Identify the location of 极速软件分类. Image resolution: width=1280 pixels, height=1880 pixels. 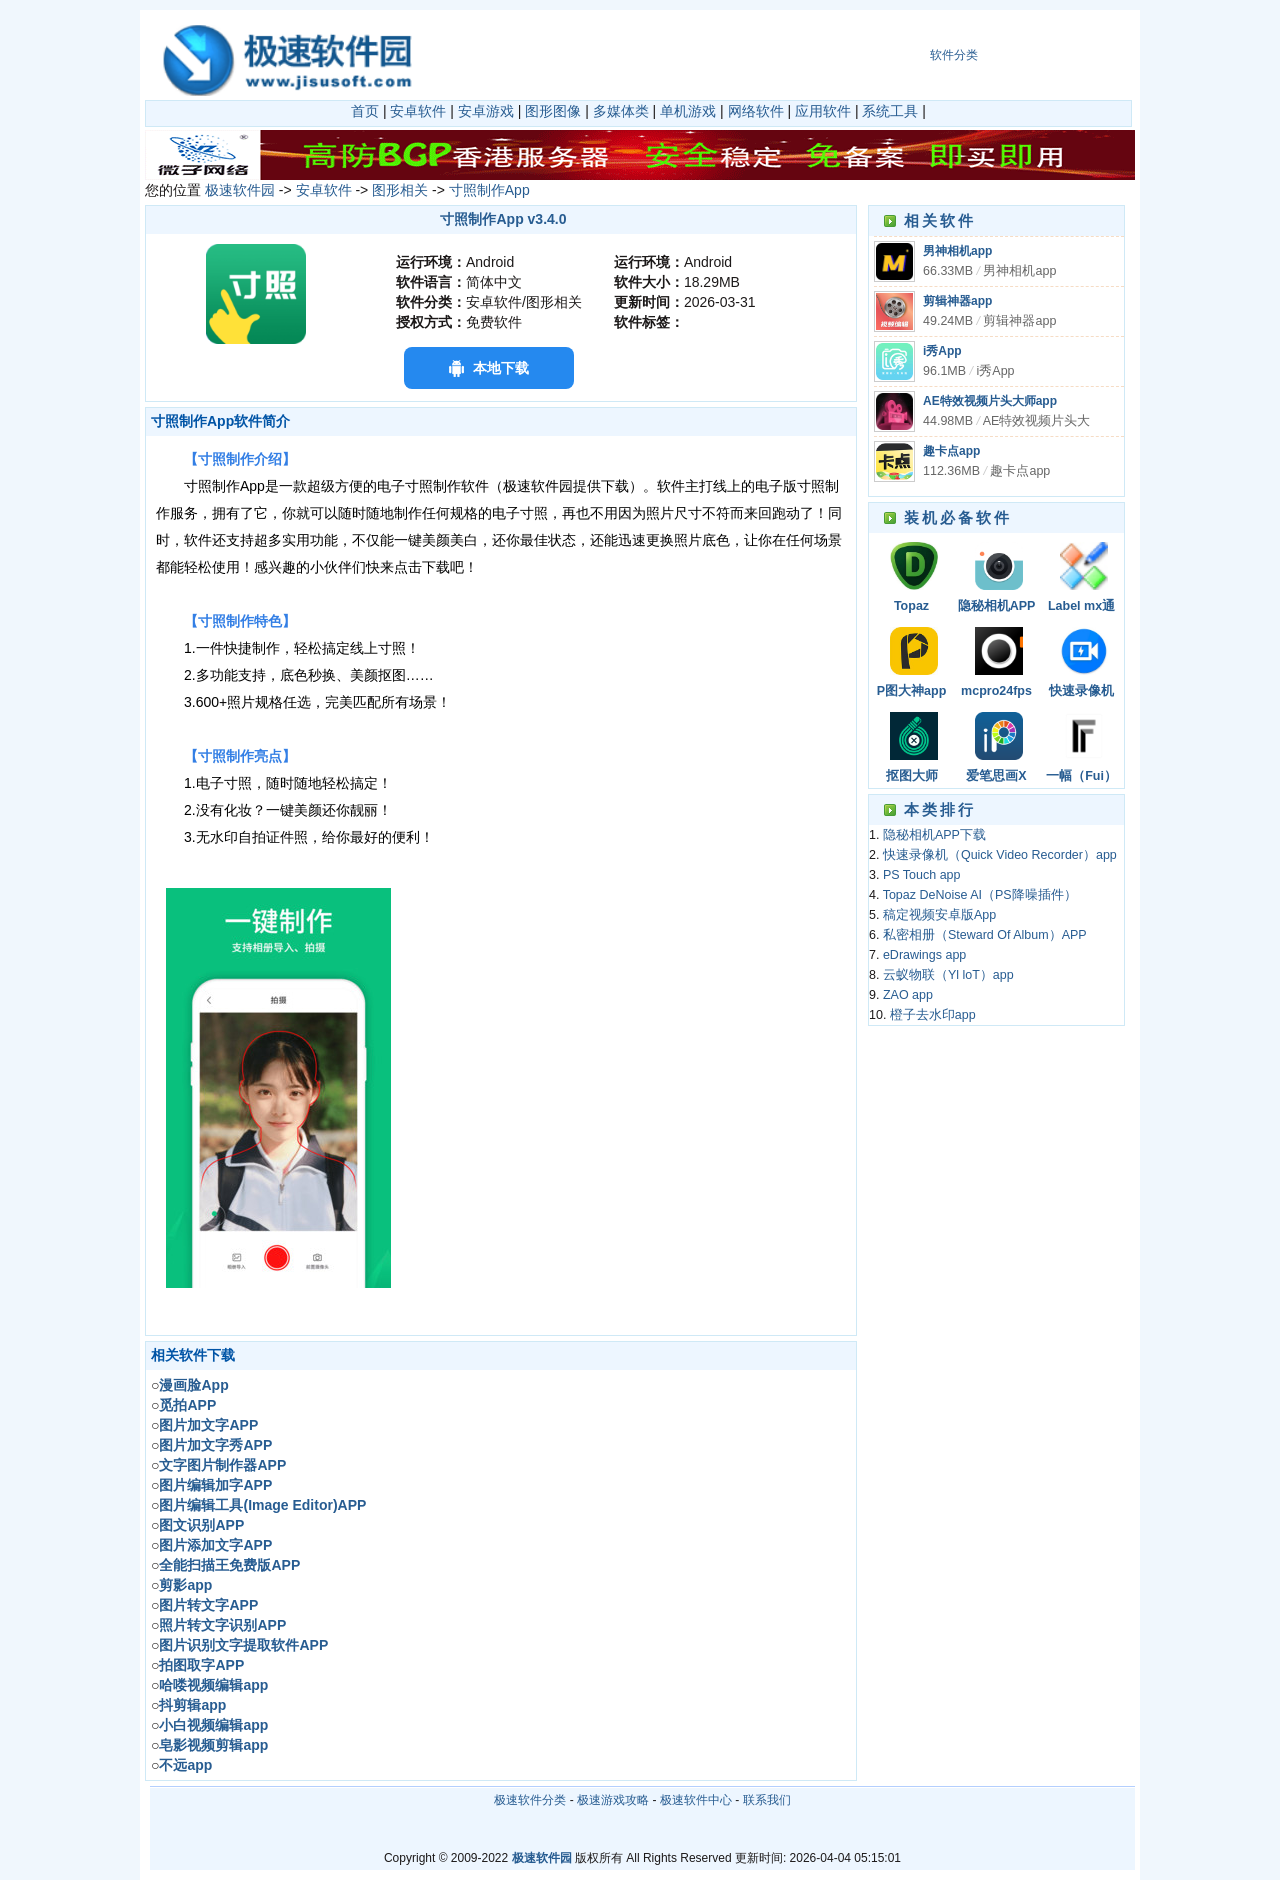
(530, 1800).